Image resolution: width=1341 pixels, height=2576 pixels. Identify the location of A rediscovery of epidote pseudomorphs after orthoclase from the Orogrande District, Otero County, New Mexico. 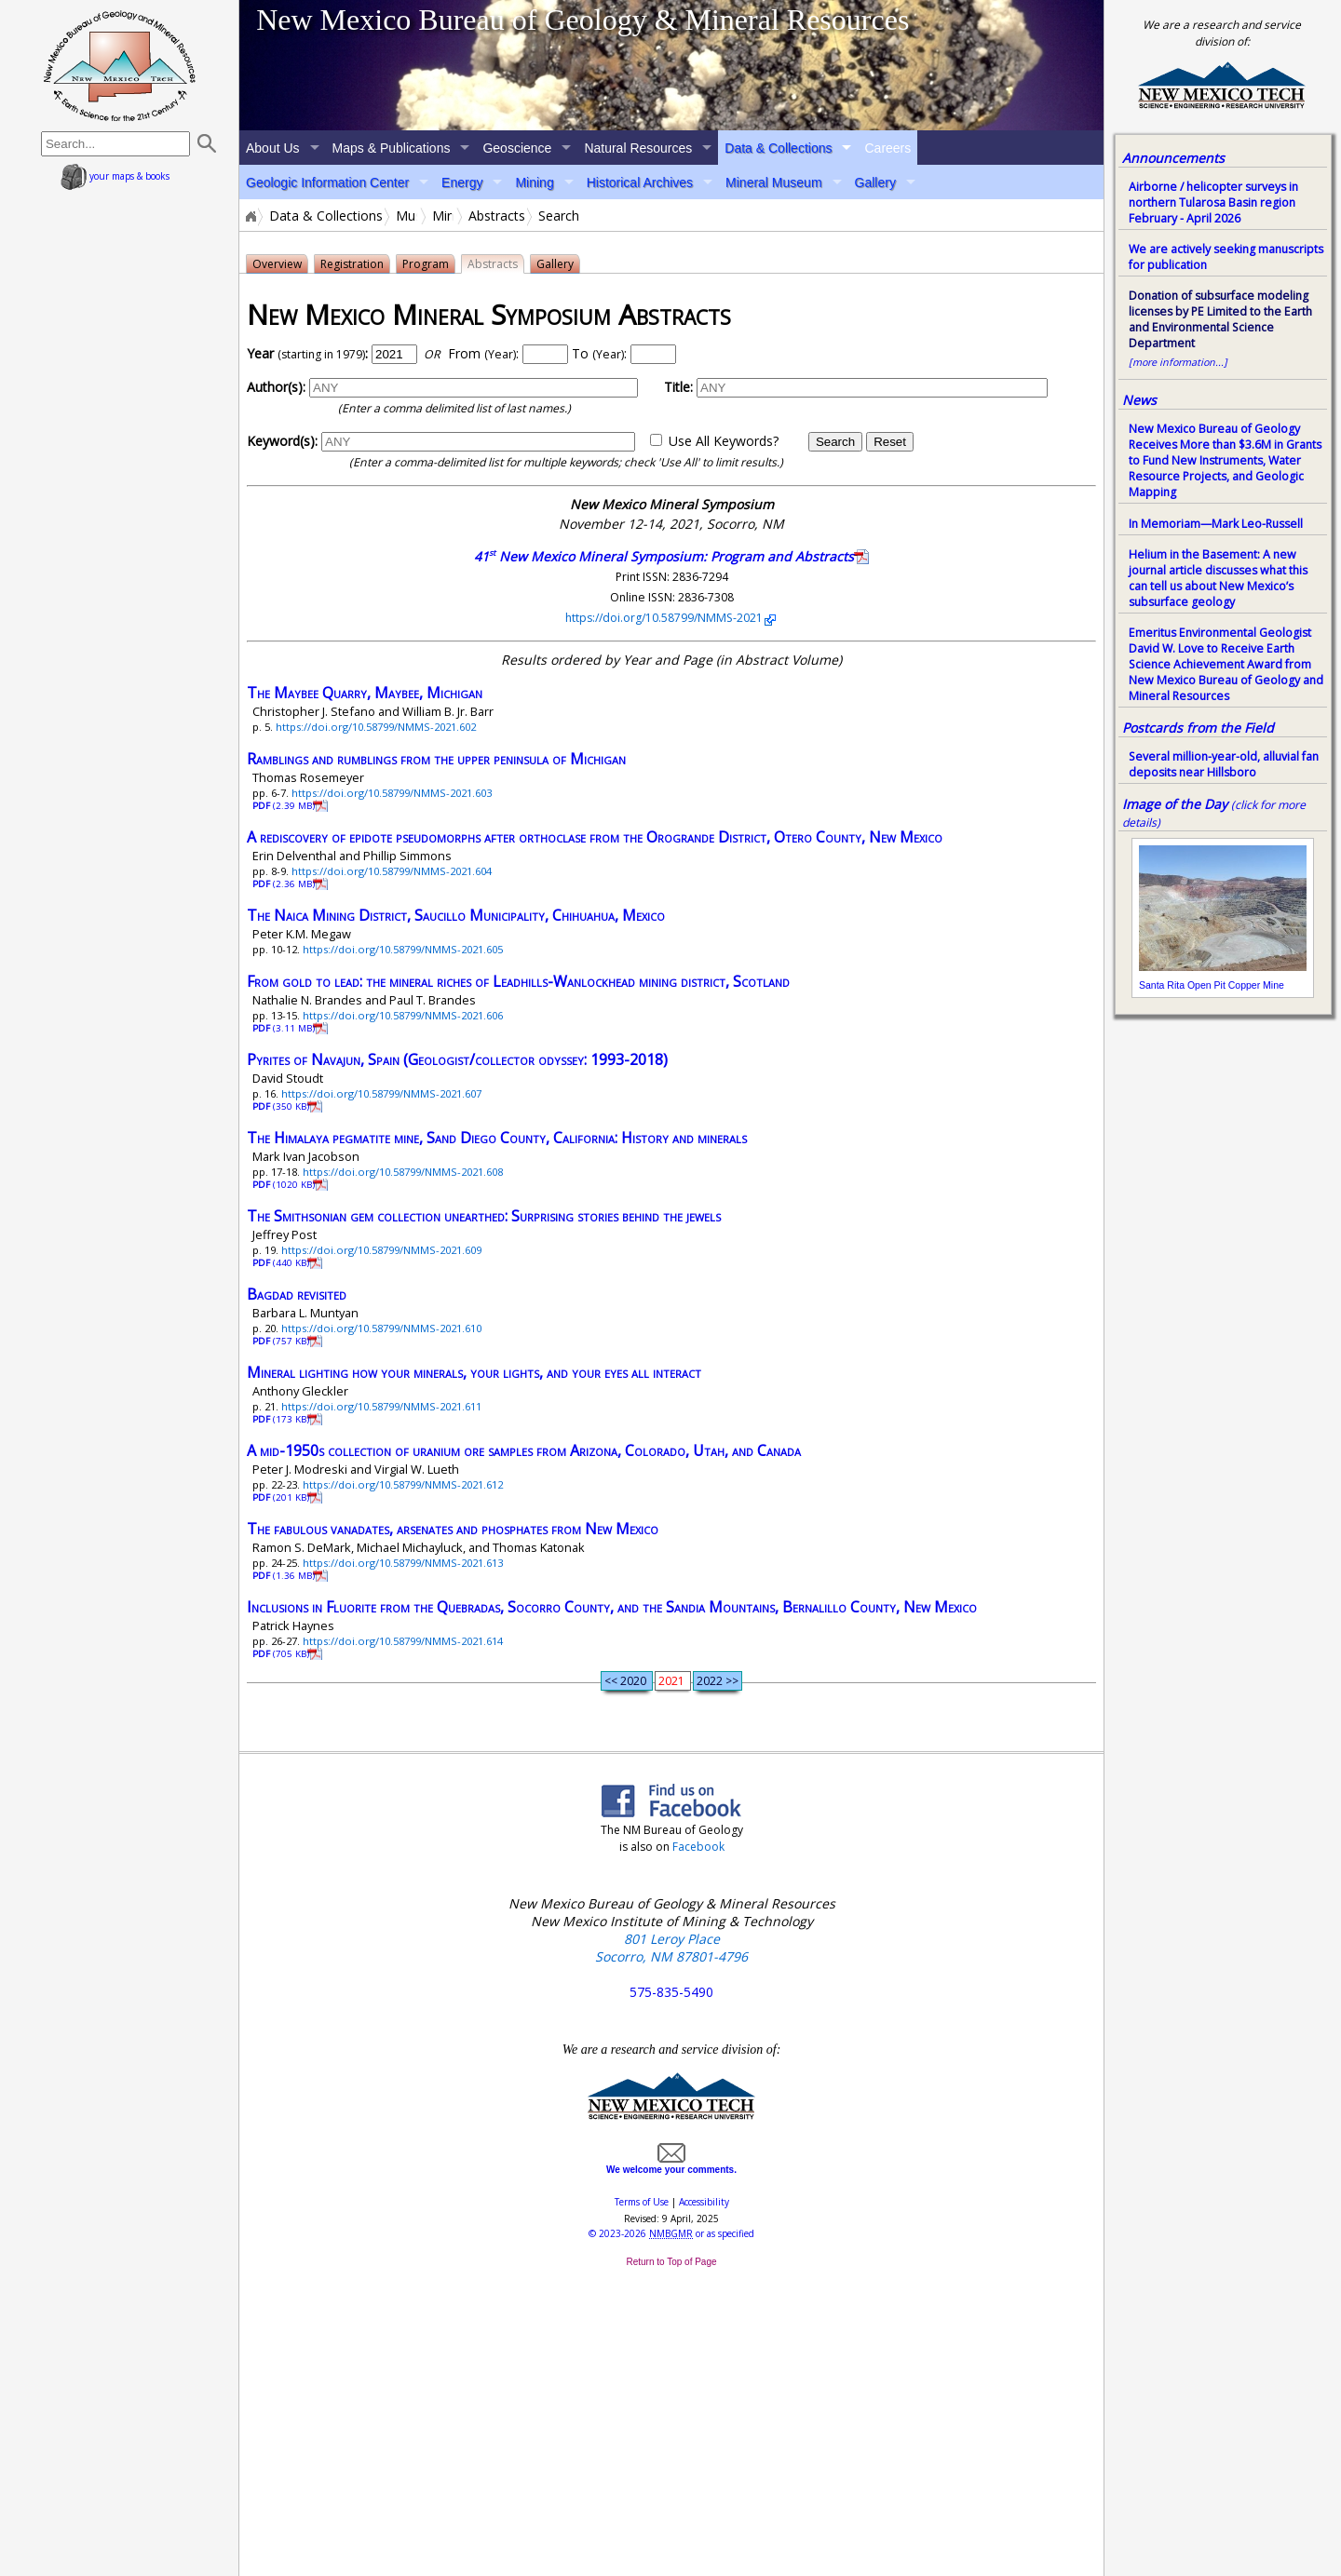
(594, 837).